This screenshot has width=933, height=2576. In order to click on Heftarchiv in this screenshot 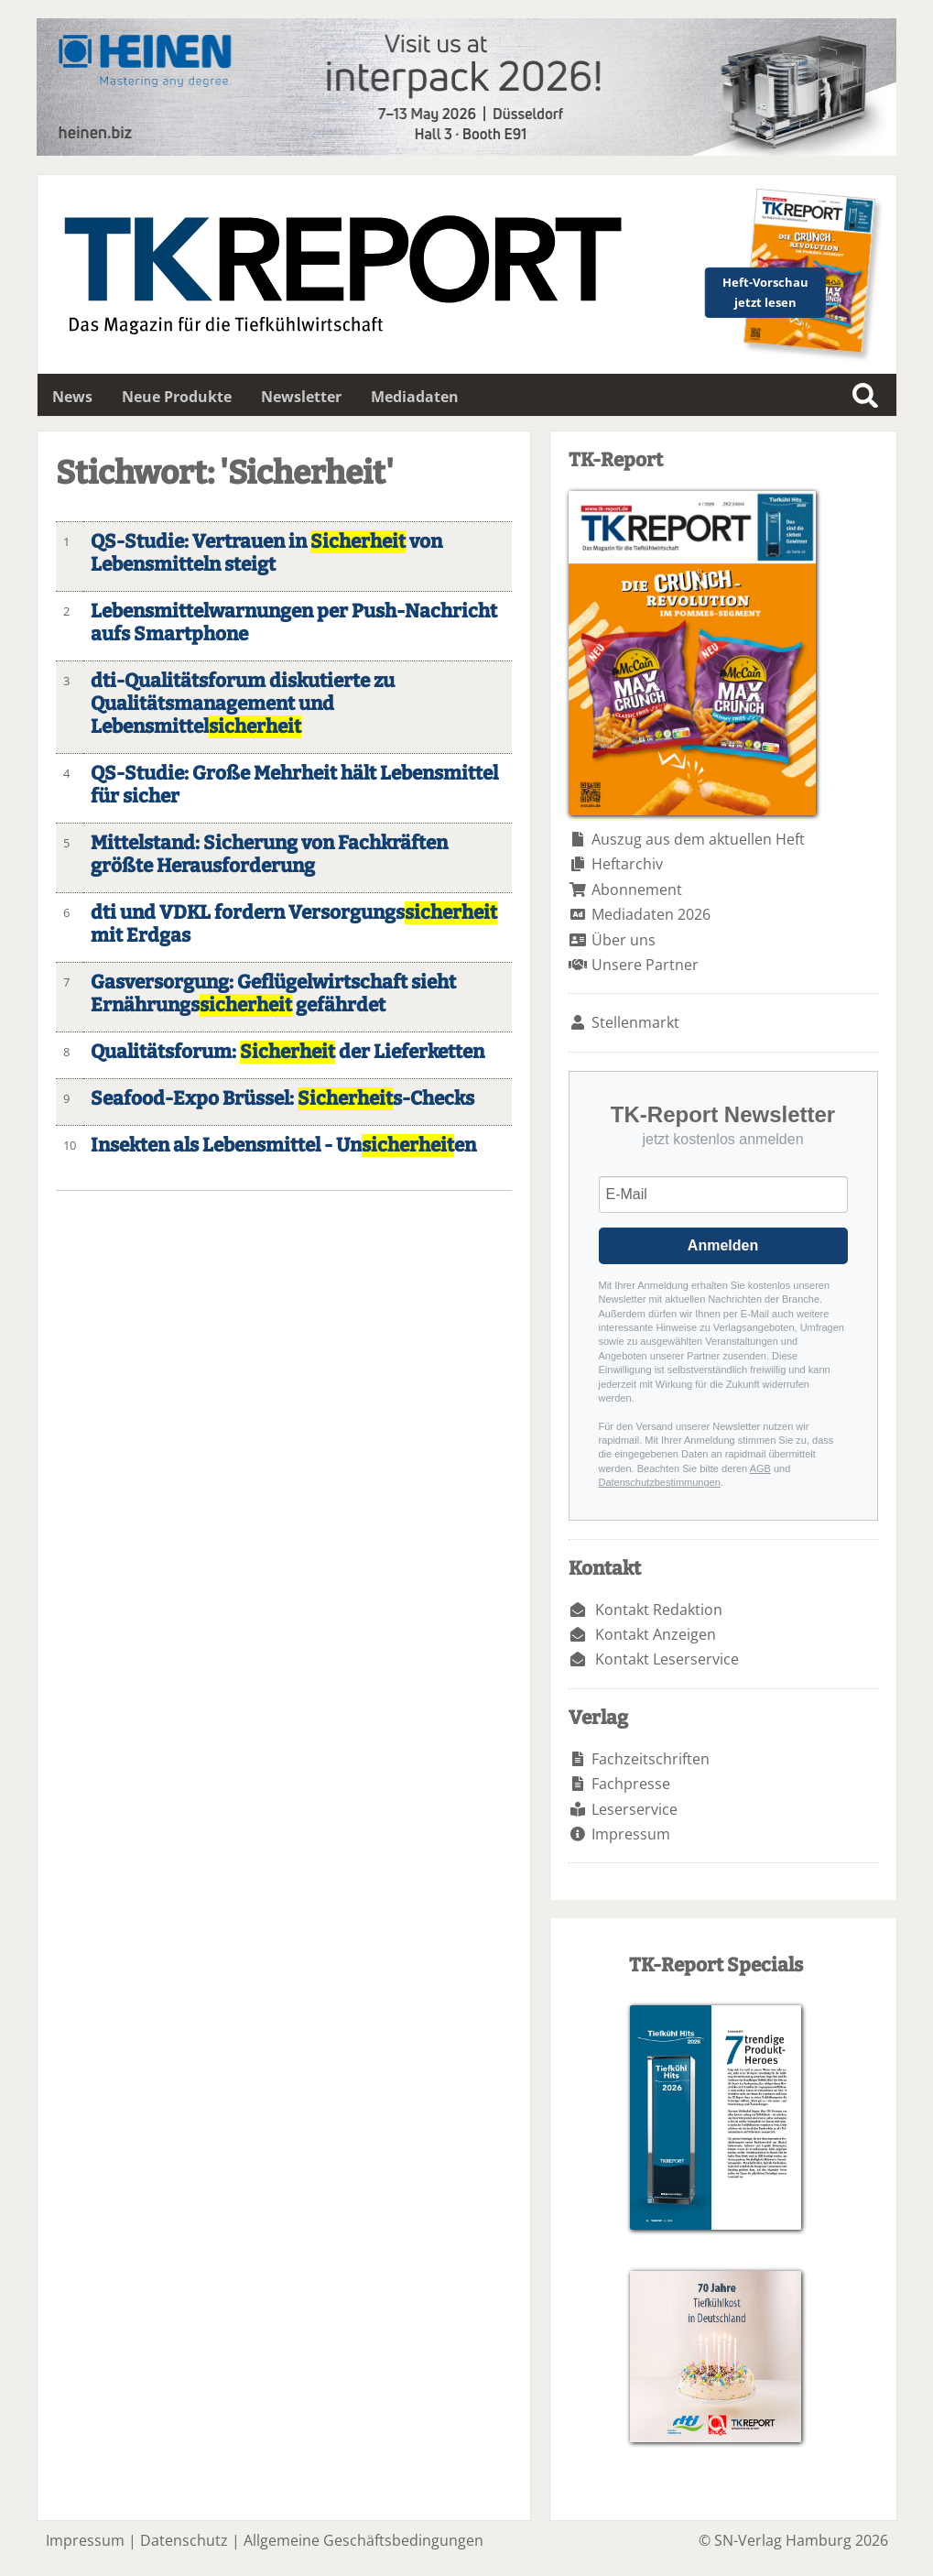, I will do `click(627, 864)`.